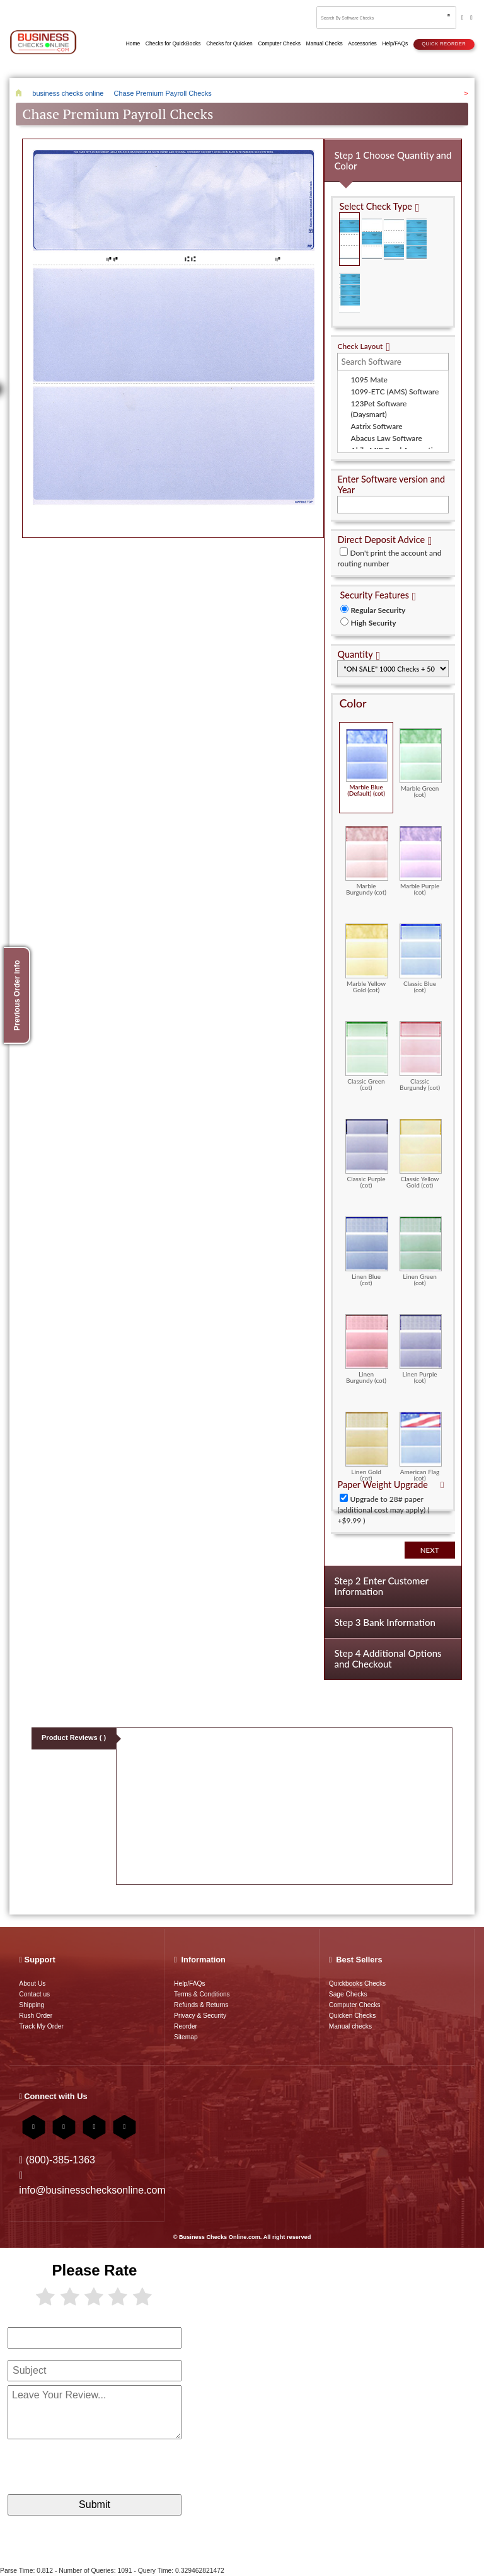 The width and height of the screenshot is (484, 2576). What do you see at coordinates (41, 2026) in the screenshot?
I see `Track My Order` at bounding box center [41, 2026].